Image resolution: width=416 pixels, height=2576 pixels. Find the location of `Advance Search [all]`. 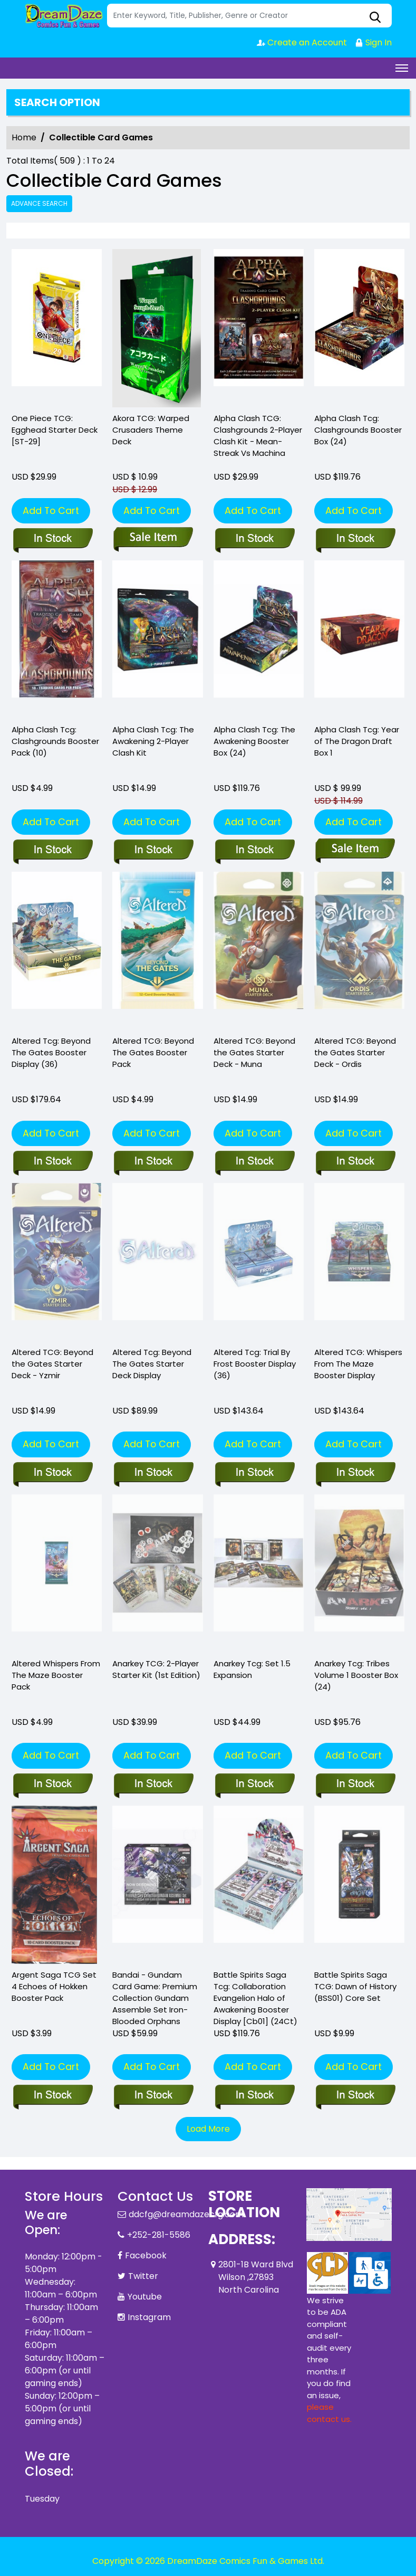

Advance Search [all] is located at coordinates (39, 203).